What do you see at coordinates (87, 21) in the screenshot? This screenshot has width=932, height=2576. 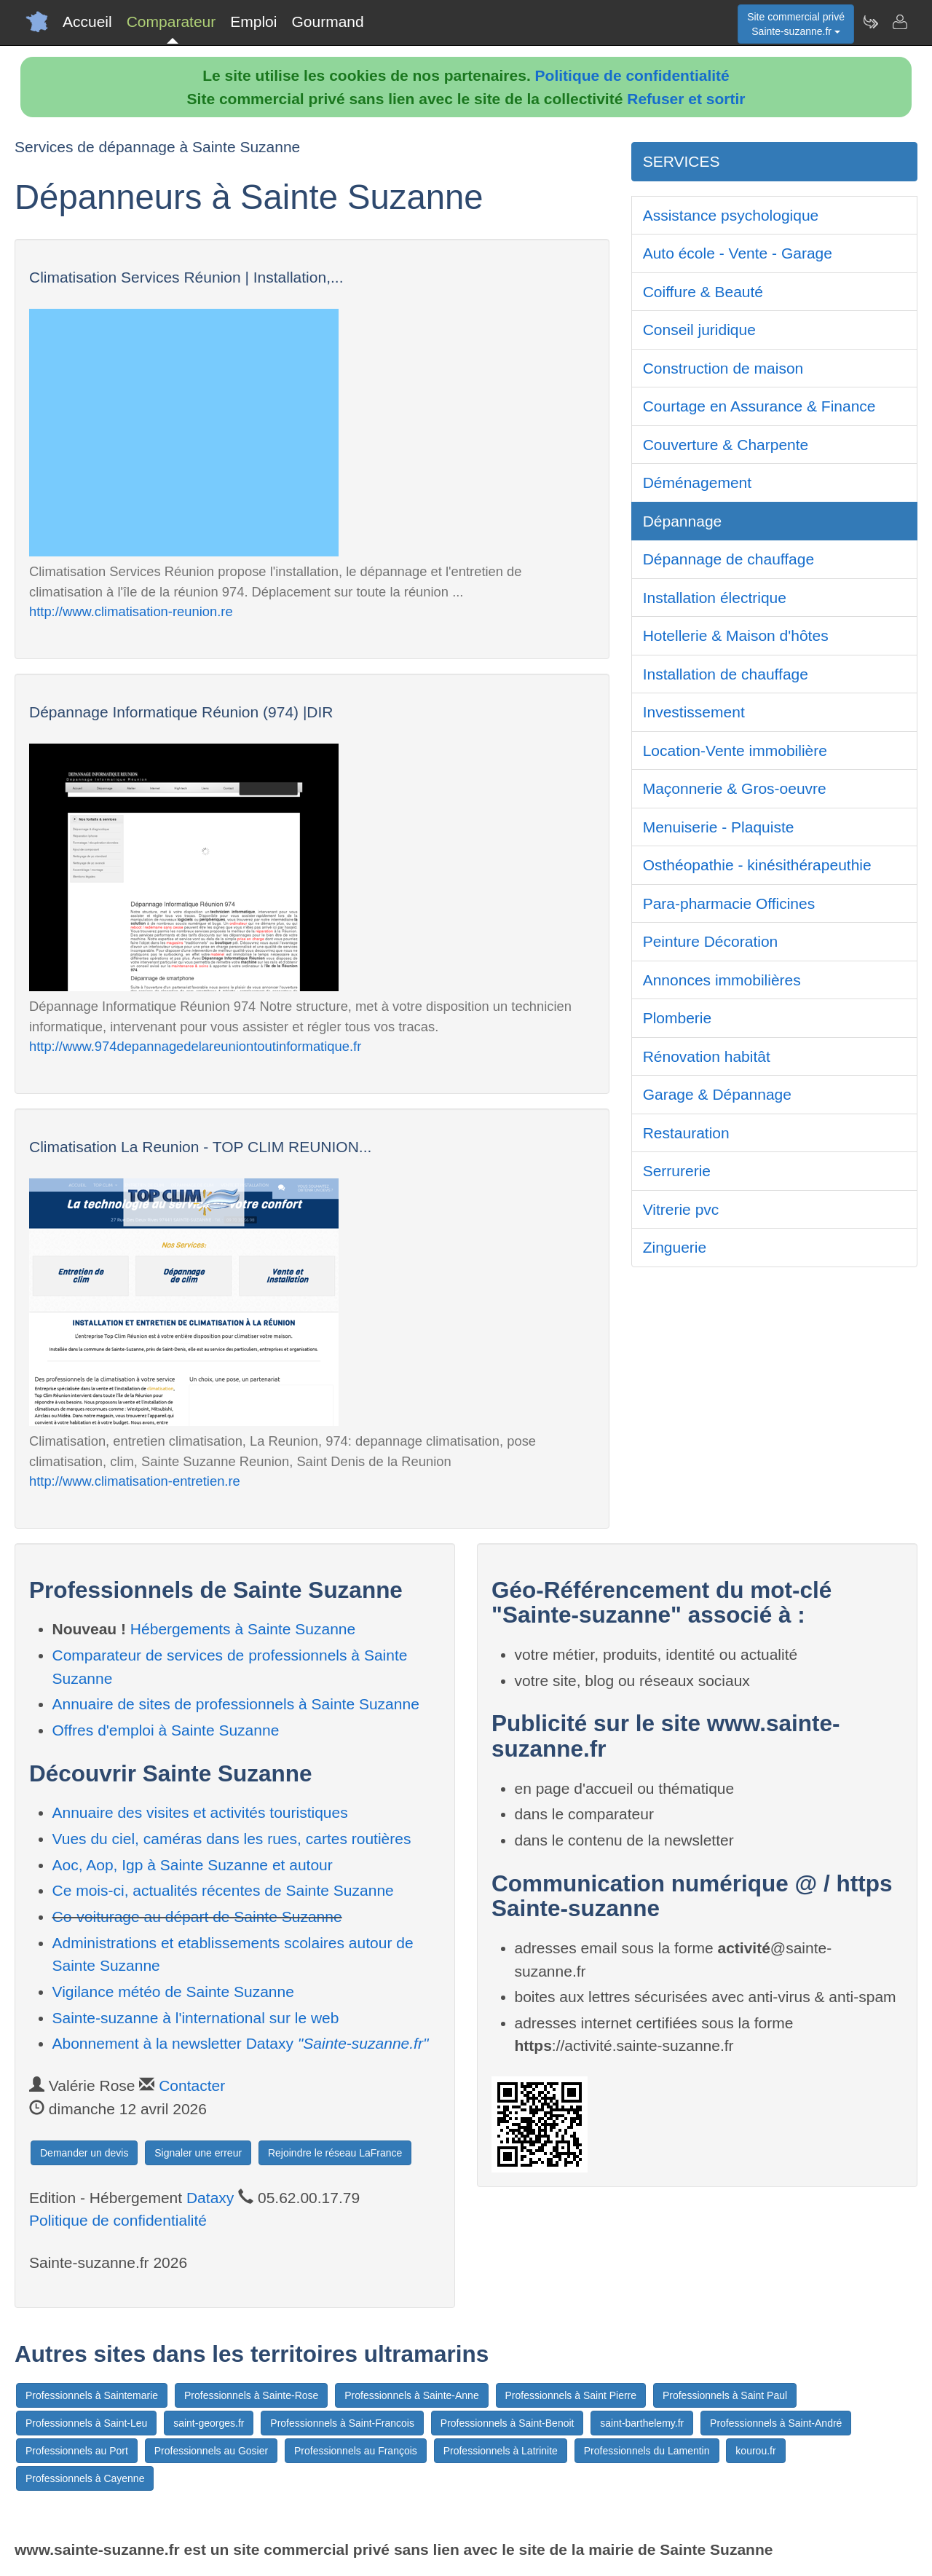 I see `Accueil` at bounding box center [87, 21].